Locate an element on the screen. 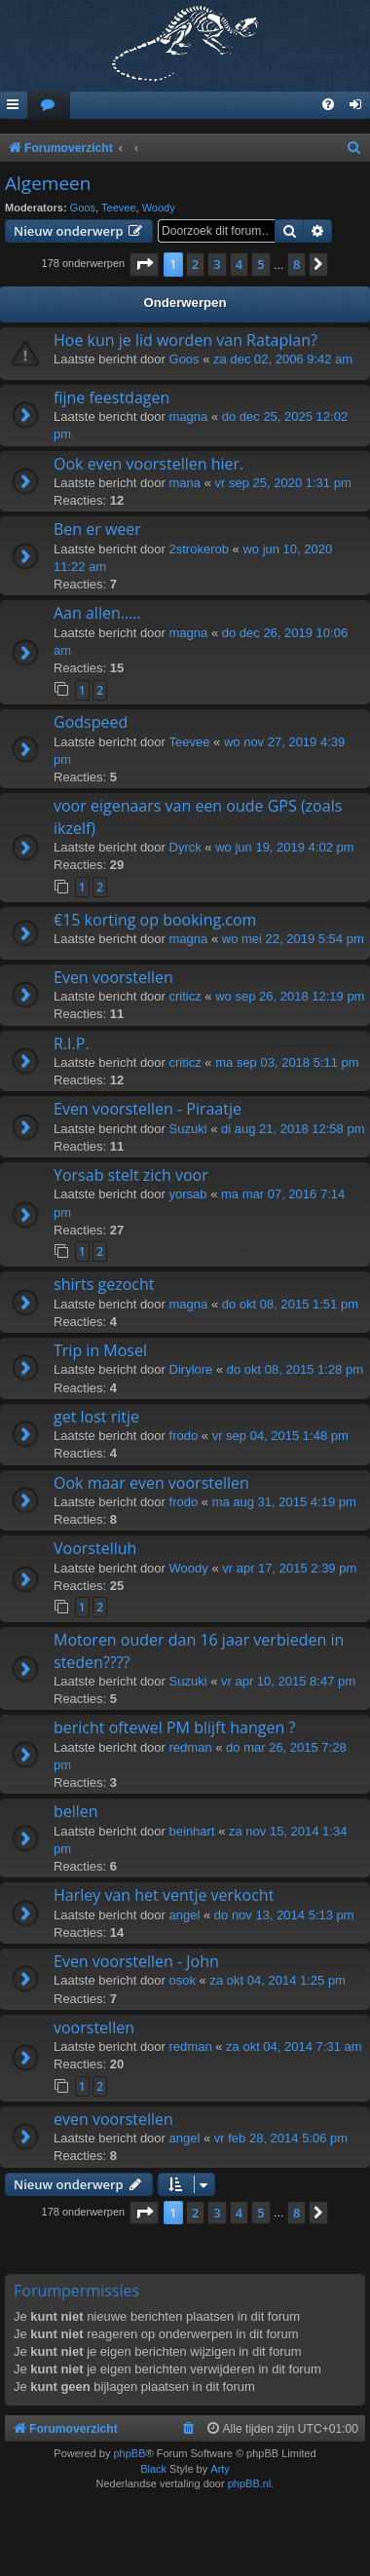 The width and height of the screenshot is (370, 2576). za okt 04, 2014 7:31 am is located at coordinates (293, 2046).